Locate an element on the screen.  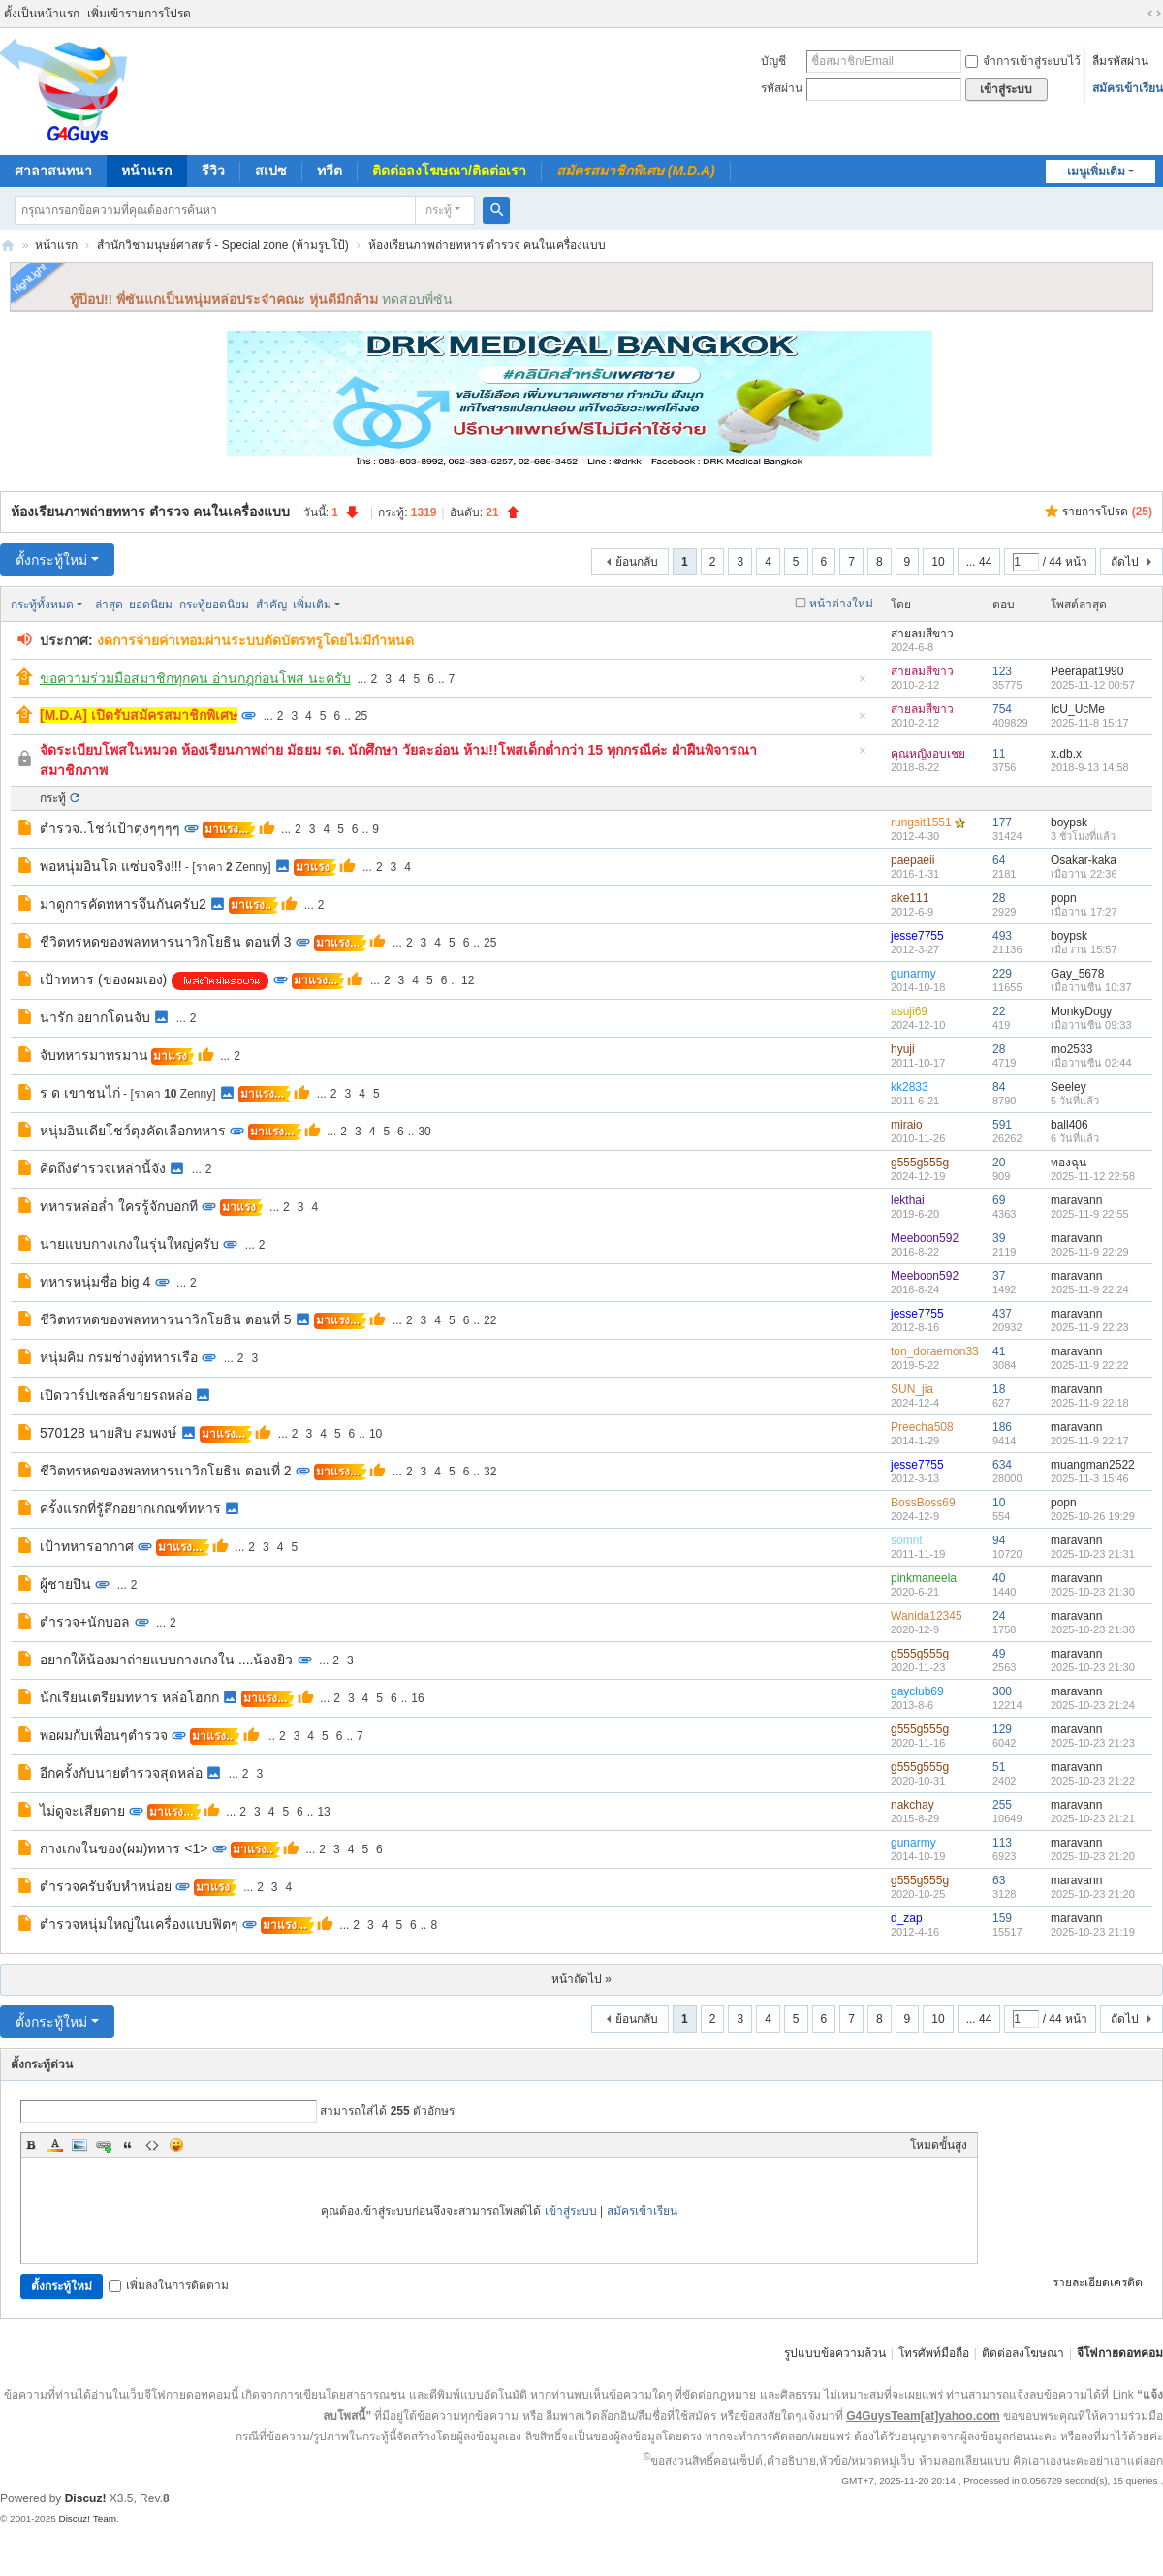
เป้าทหารอากาศ is located at coordinates (87, 1546).